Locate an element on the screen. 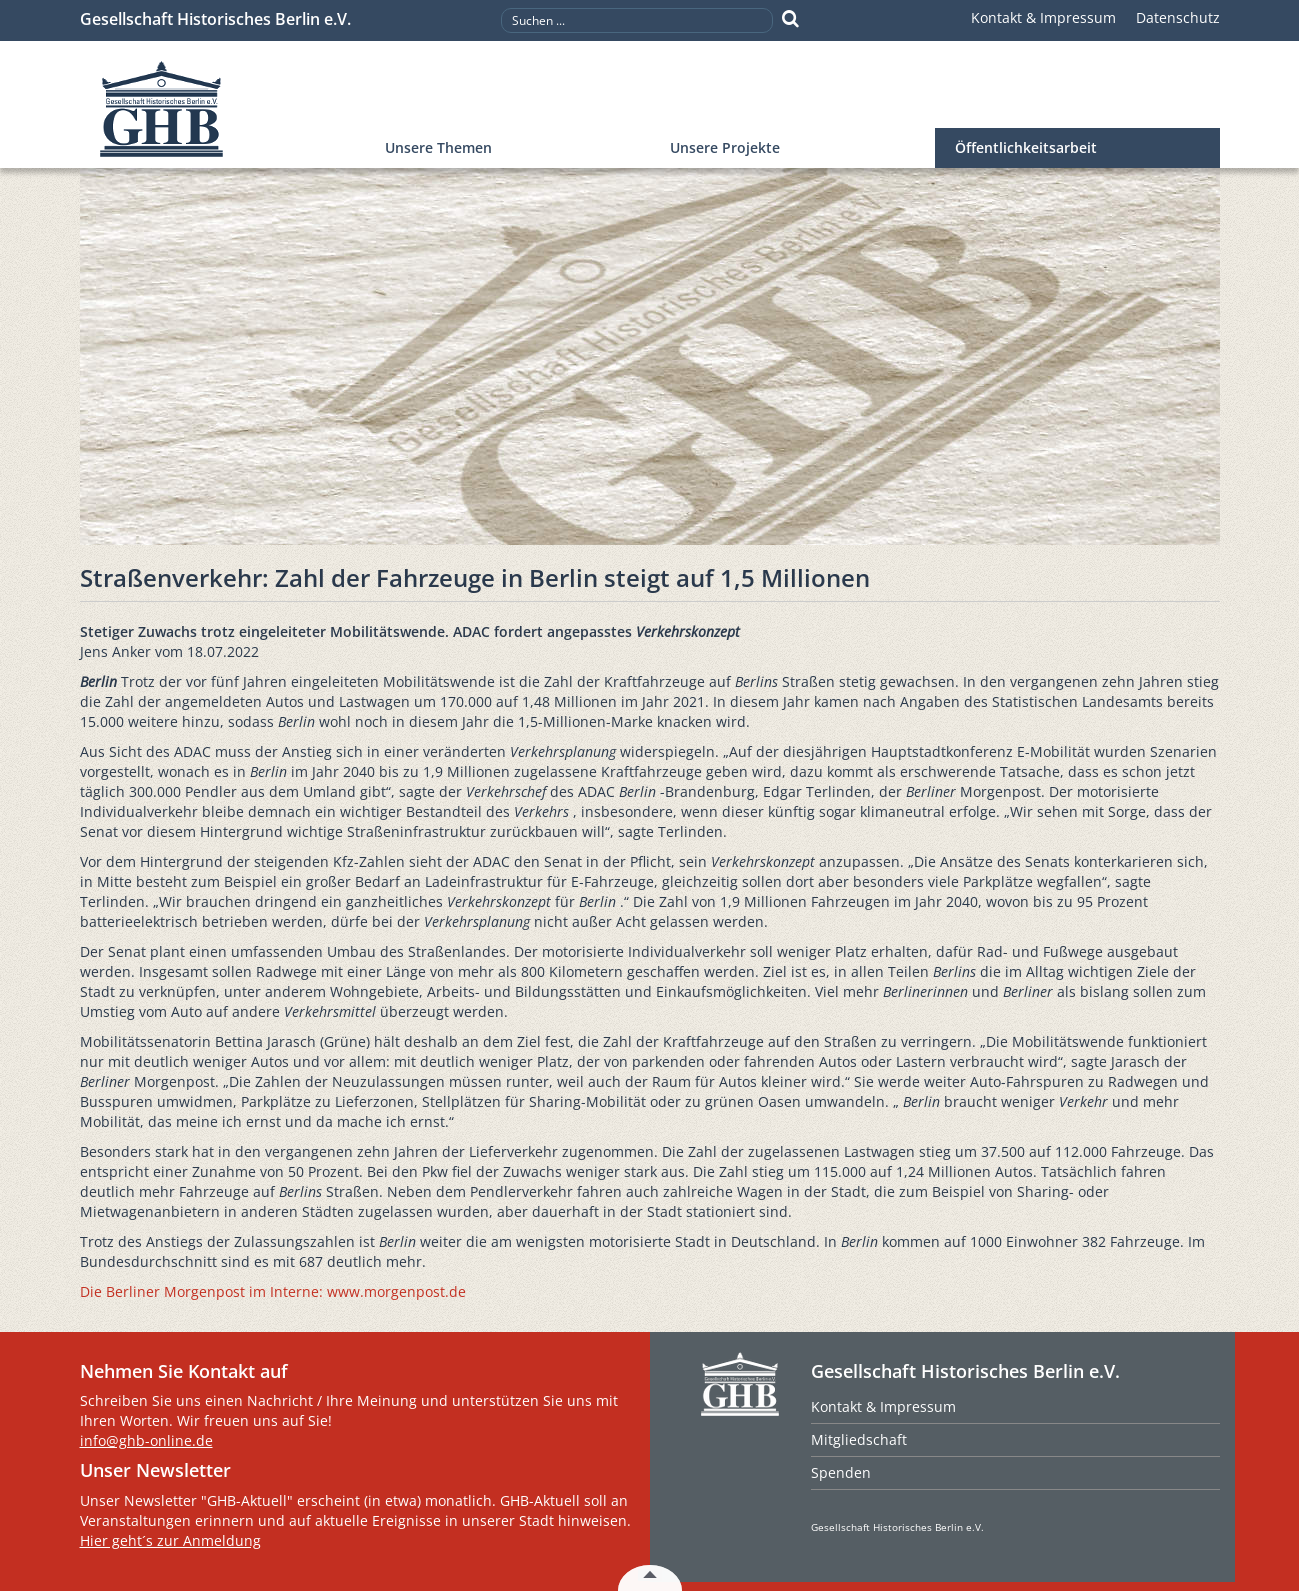 The width and height of the screenshot is (1299, 1591). Unsere Themen is located at coordinates (438, 147).